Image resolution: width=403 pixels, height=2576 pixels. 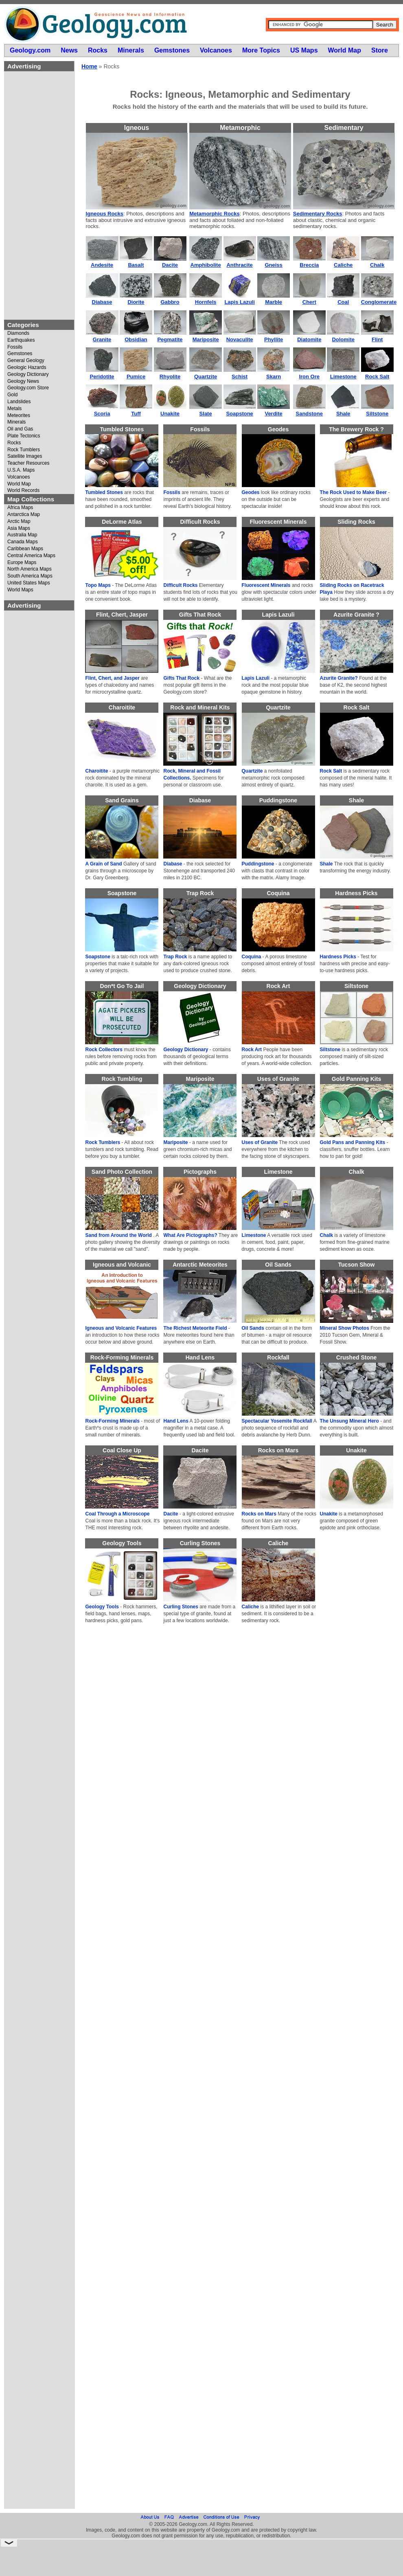 I want to click on Rock-Forming Minerals, so click(x=112, y=1421).